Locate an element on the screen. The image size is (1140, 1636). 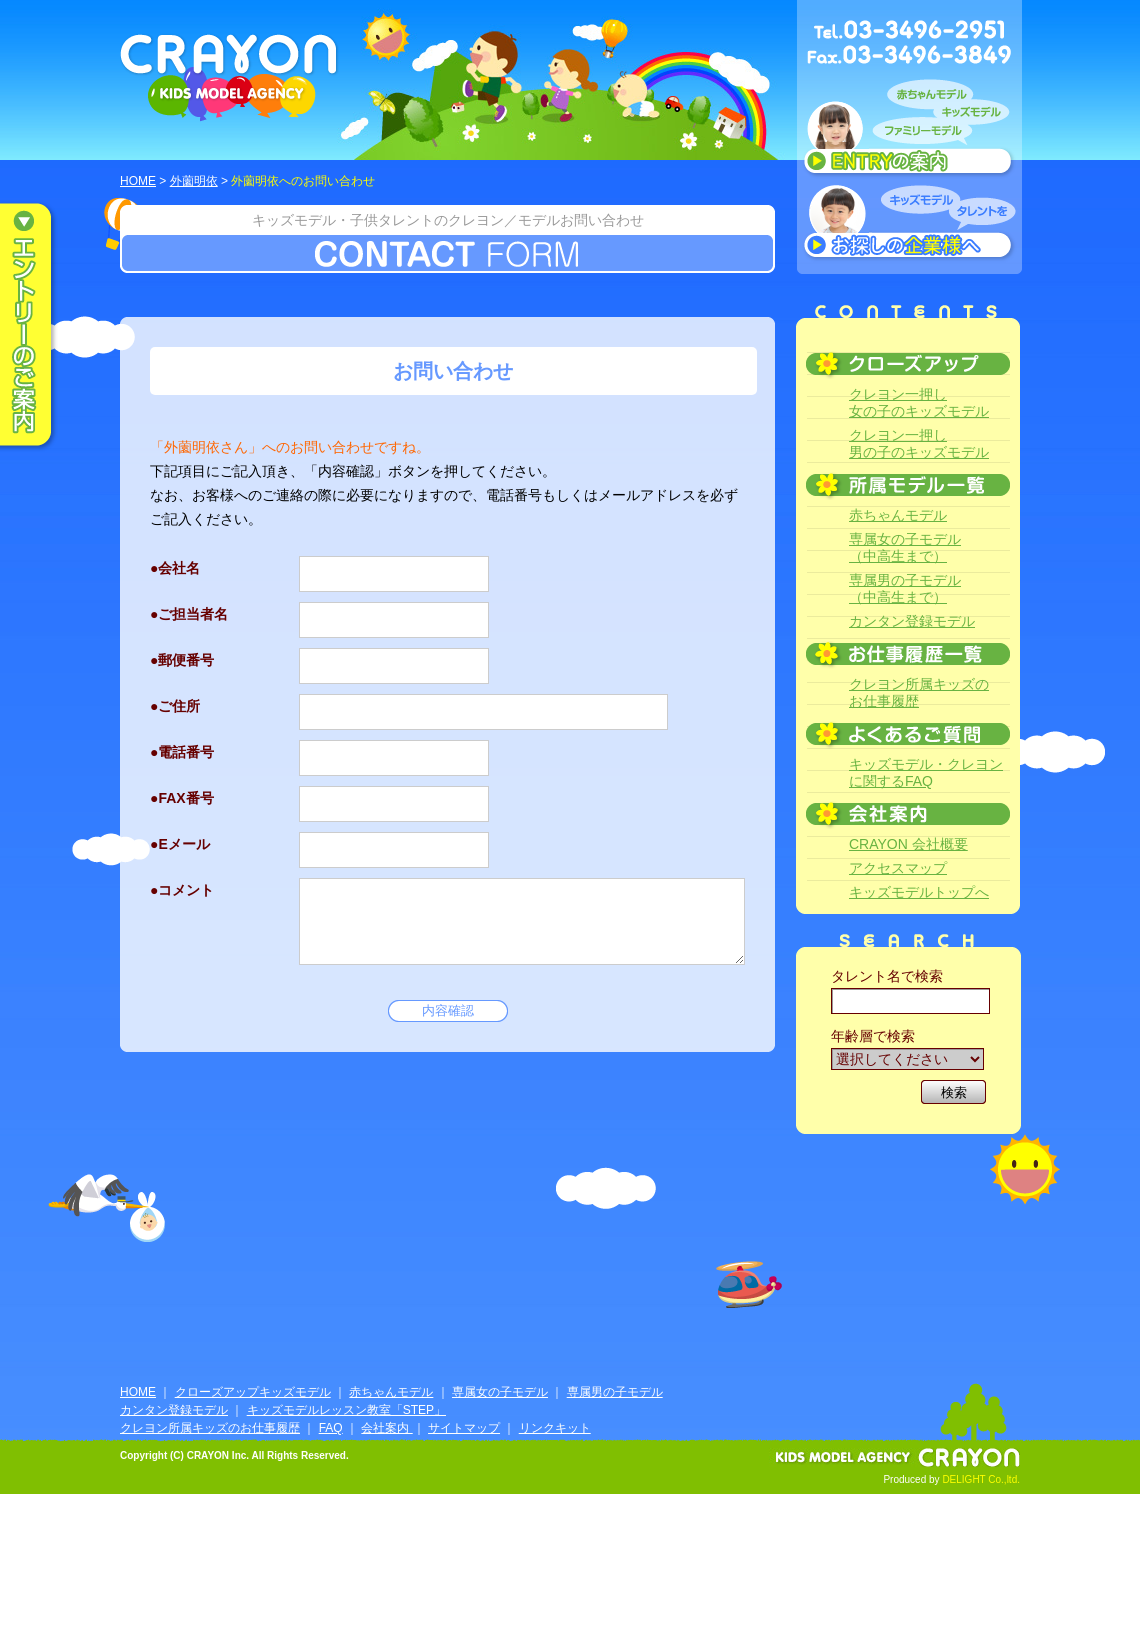
クレヨン一押し男の子のキッズモデル is located at coordinates (919, 443).